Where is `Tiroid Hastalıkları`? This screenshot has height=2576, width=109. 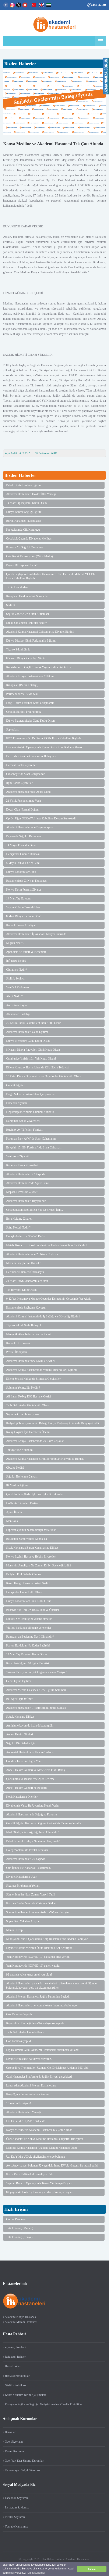 Tiroid Hastalıkları is located at coordinates (17, 587).